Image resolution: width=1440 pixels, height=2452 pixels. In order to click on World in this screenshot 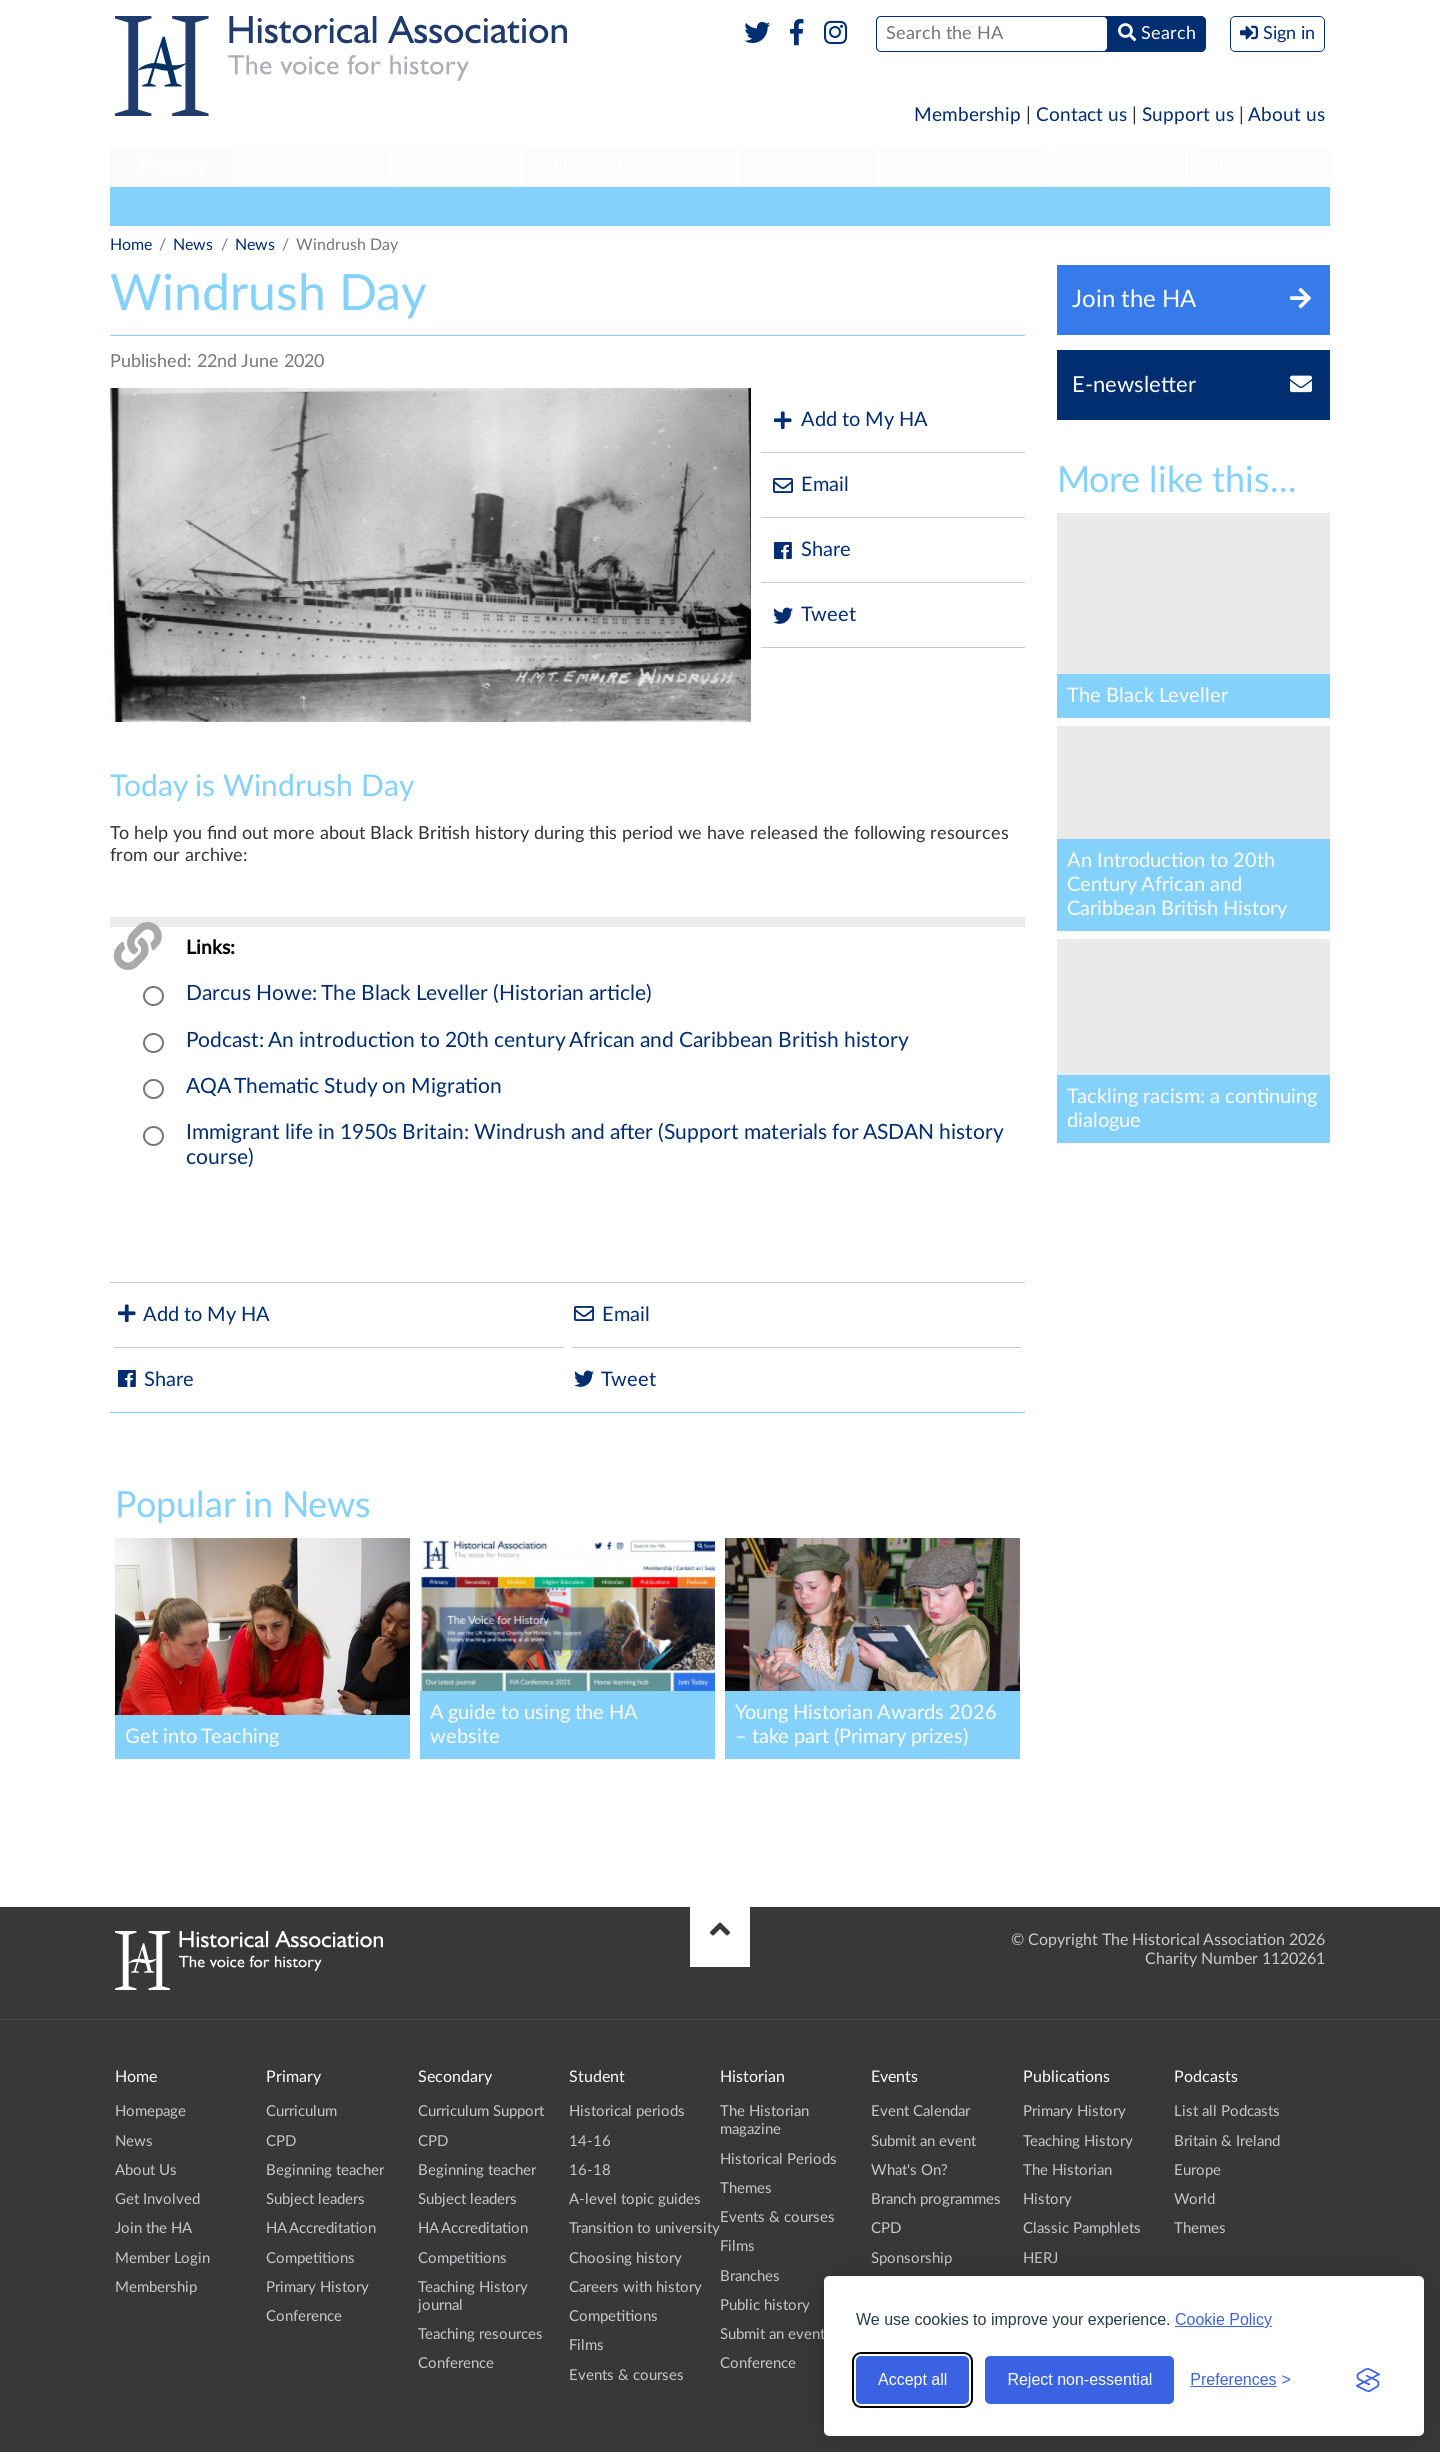, I will do `click(1194, 2199)`.